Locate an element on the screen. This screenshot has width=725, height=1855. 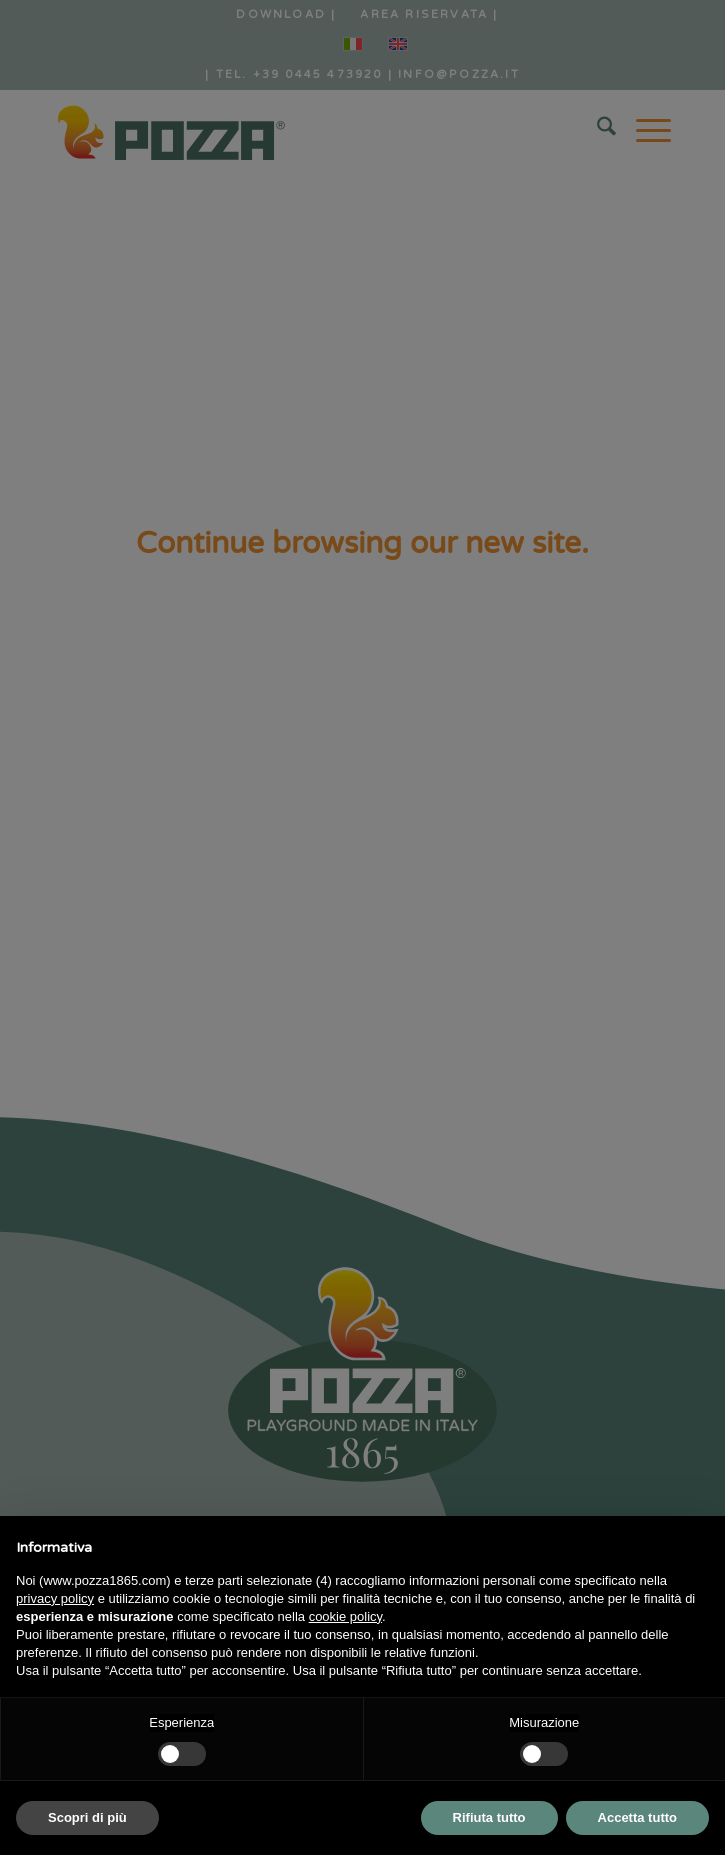
privacy policy [button] is located at coordinates (55, 1598).